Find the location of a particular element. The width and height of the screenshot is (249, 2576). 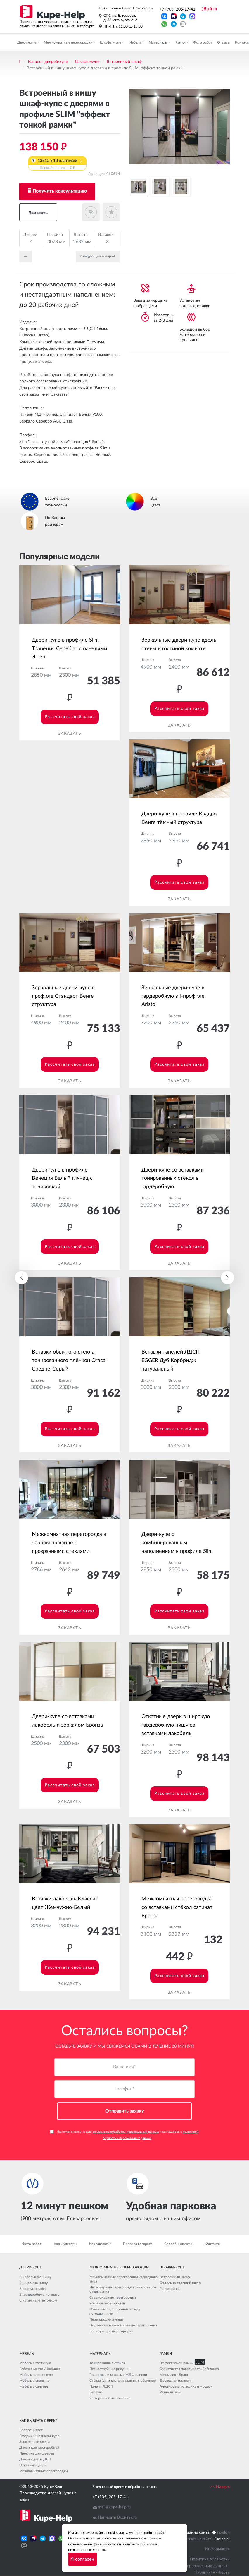

Межкомнатные перегородки каскадного типа is located at coordinates (123, 2279).